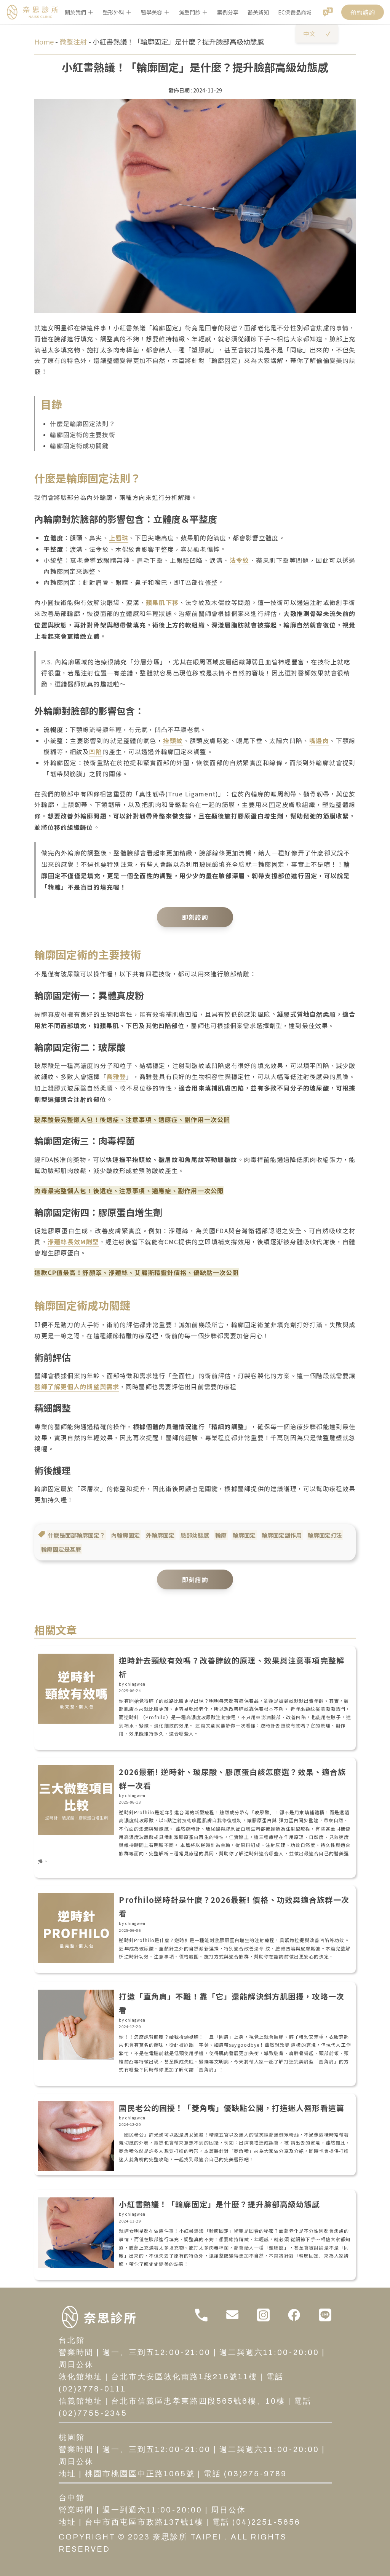  What do you see at coordinates (282, 1535) in the screenshot?
I see `輪廓固定副作用` at bounding box center [282, 1535].